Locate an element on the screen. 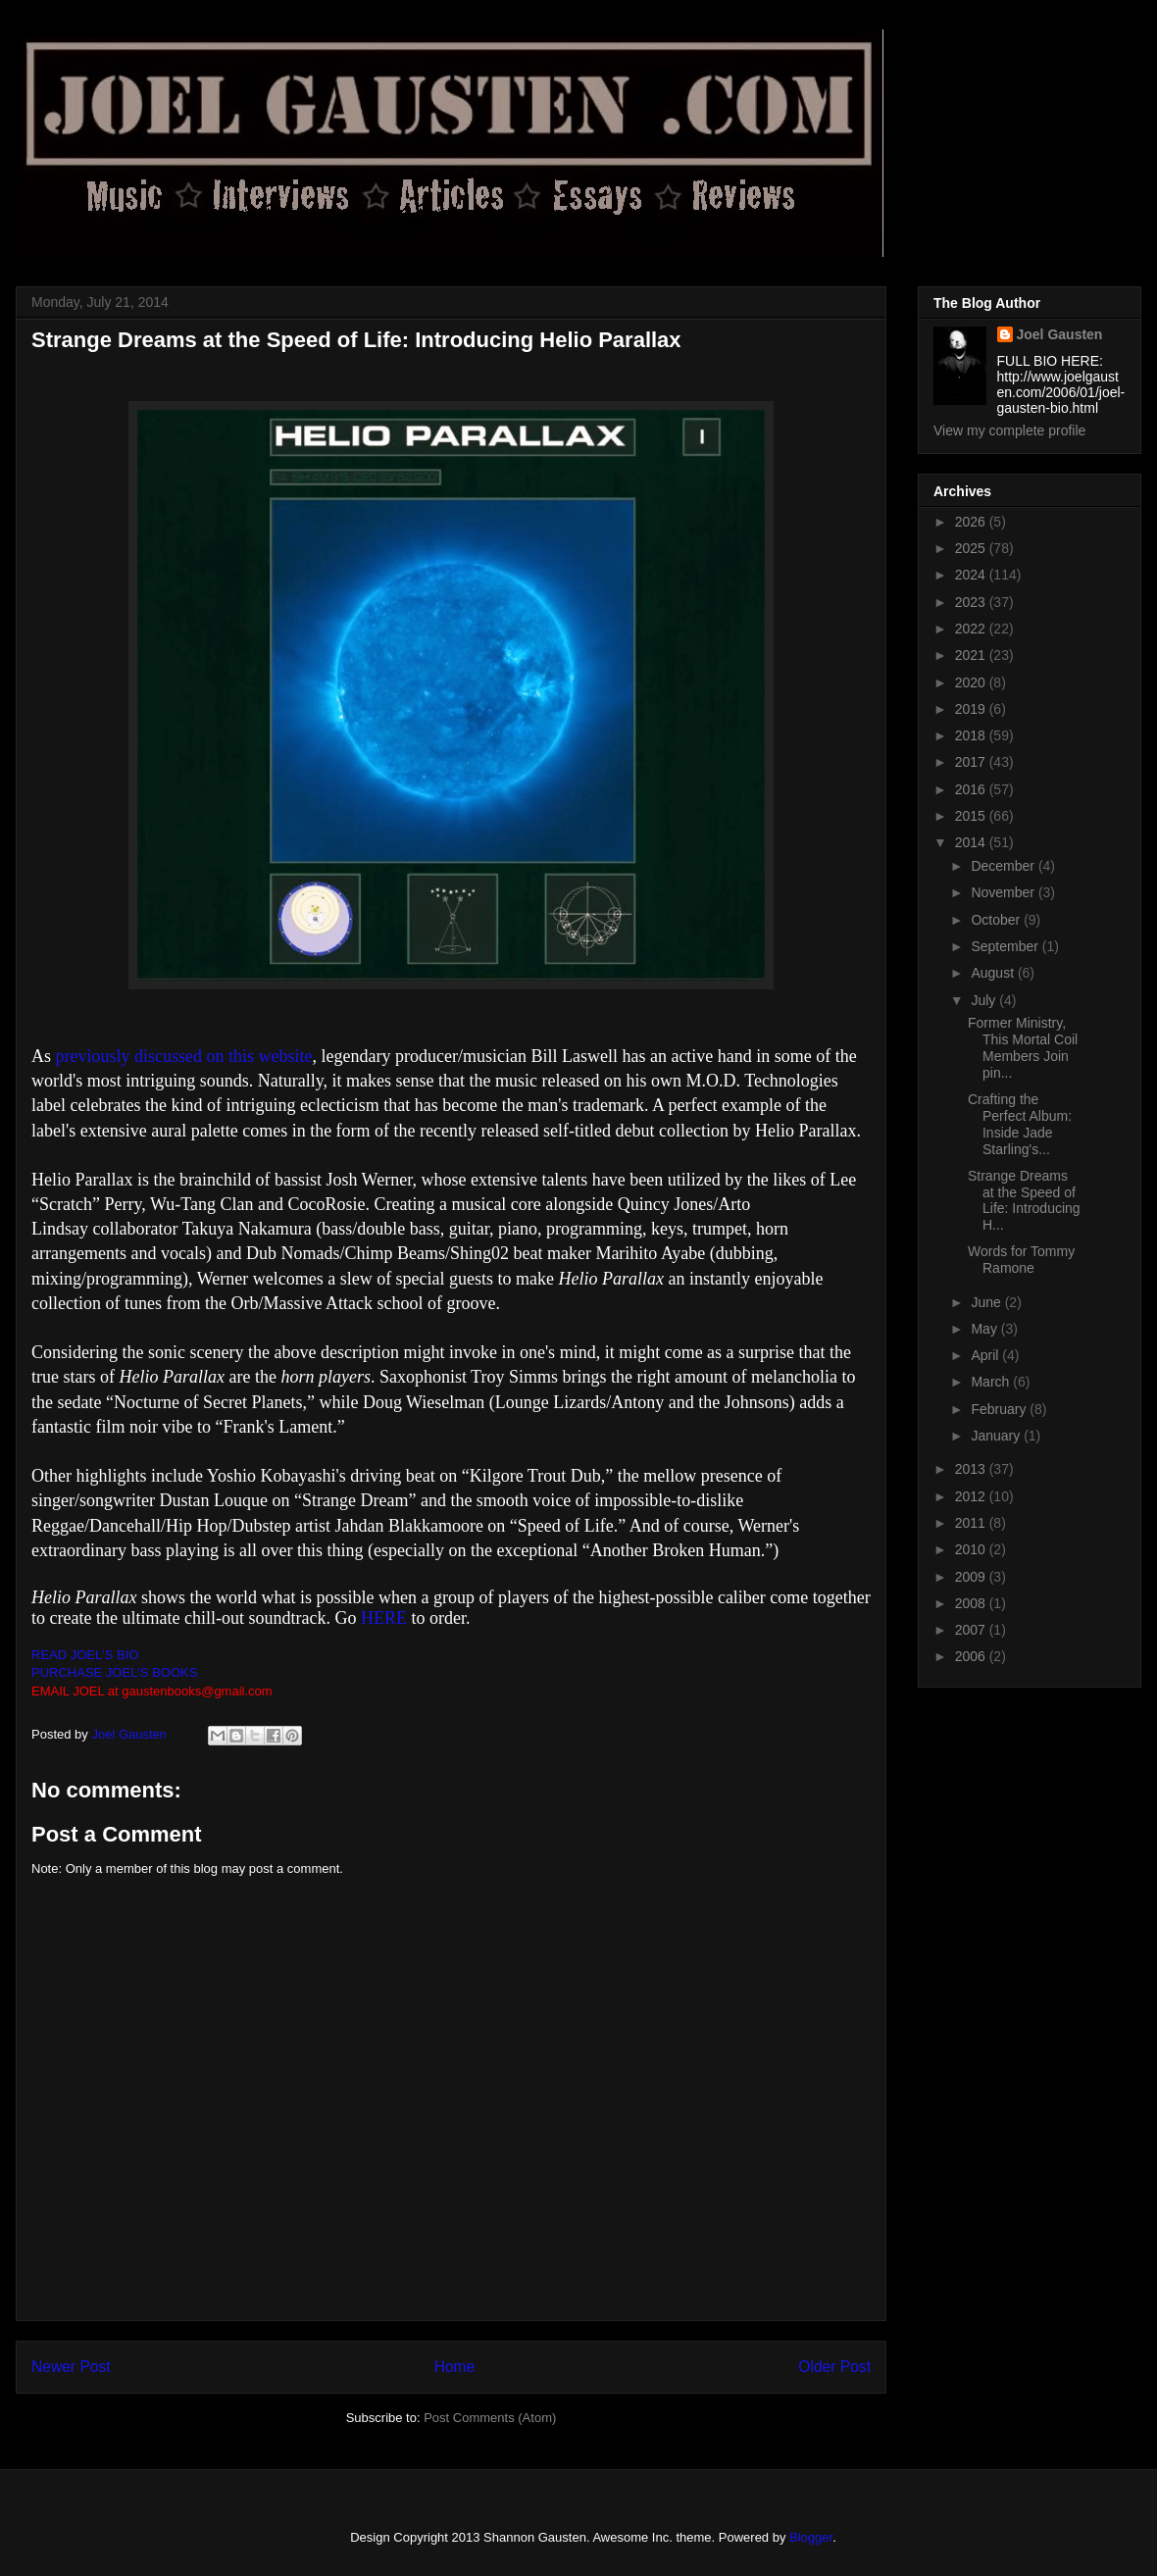 This screenshot has height=2576, width=1157. PURCHASE JOEL'S BOOKS is located at coordinates (114, 1672).